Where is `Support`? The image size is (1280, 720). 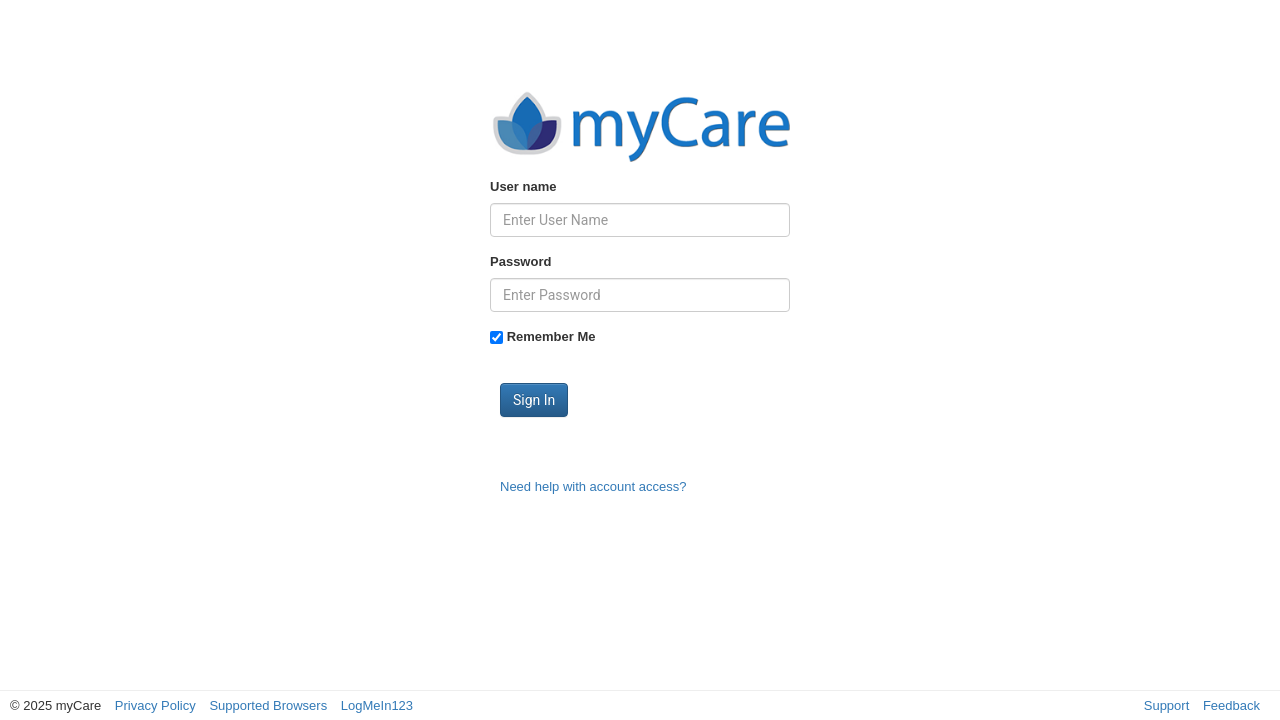 Support is located at coordinates (1167, 705).